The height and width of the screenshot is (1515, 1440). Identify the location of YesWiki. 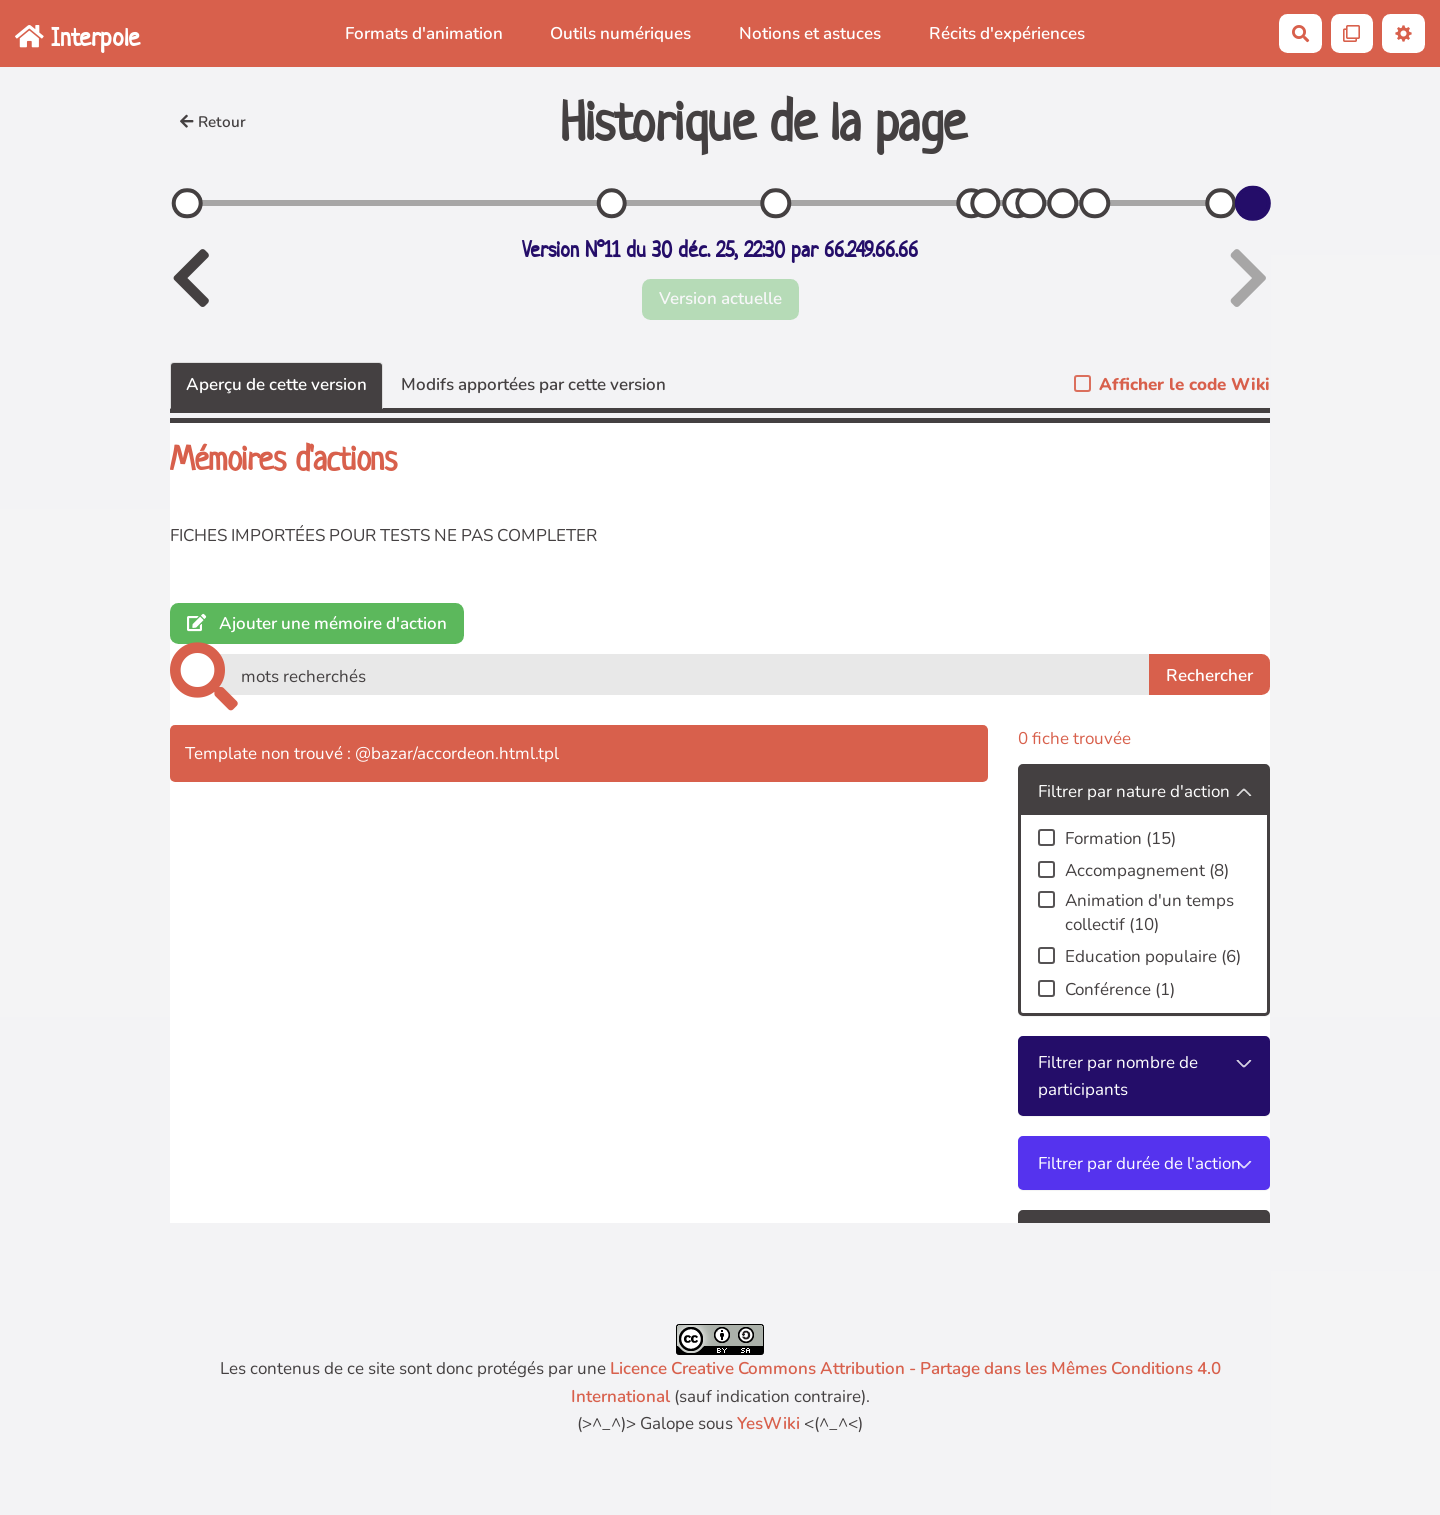
(768, 1423).